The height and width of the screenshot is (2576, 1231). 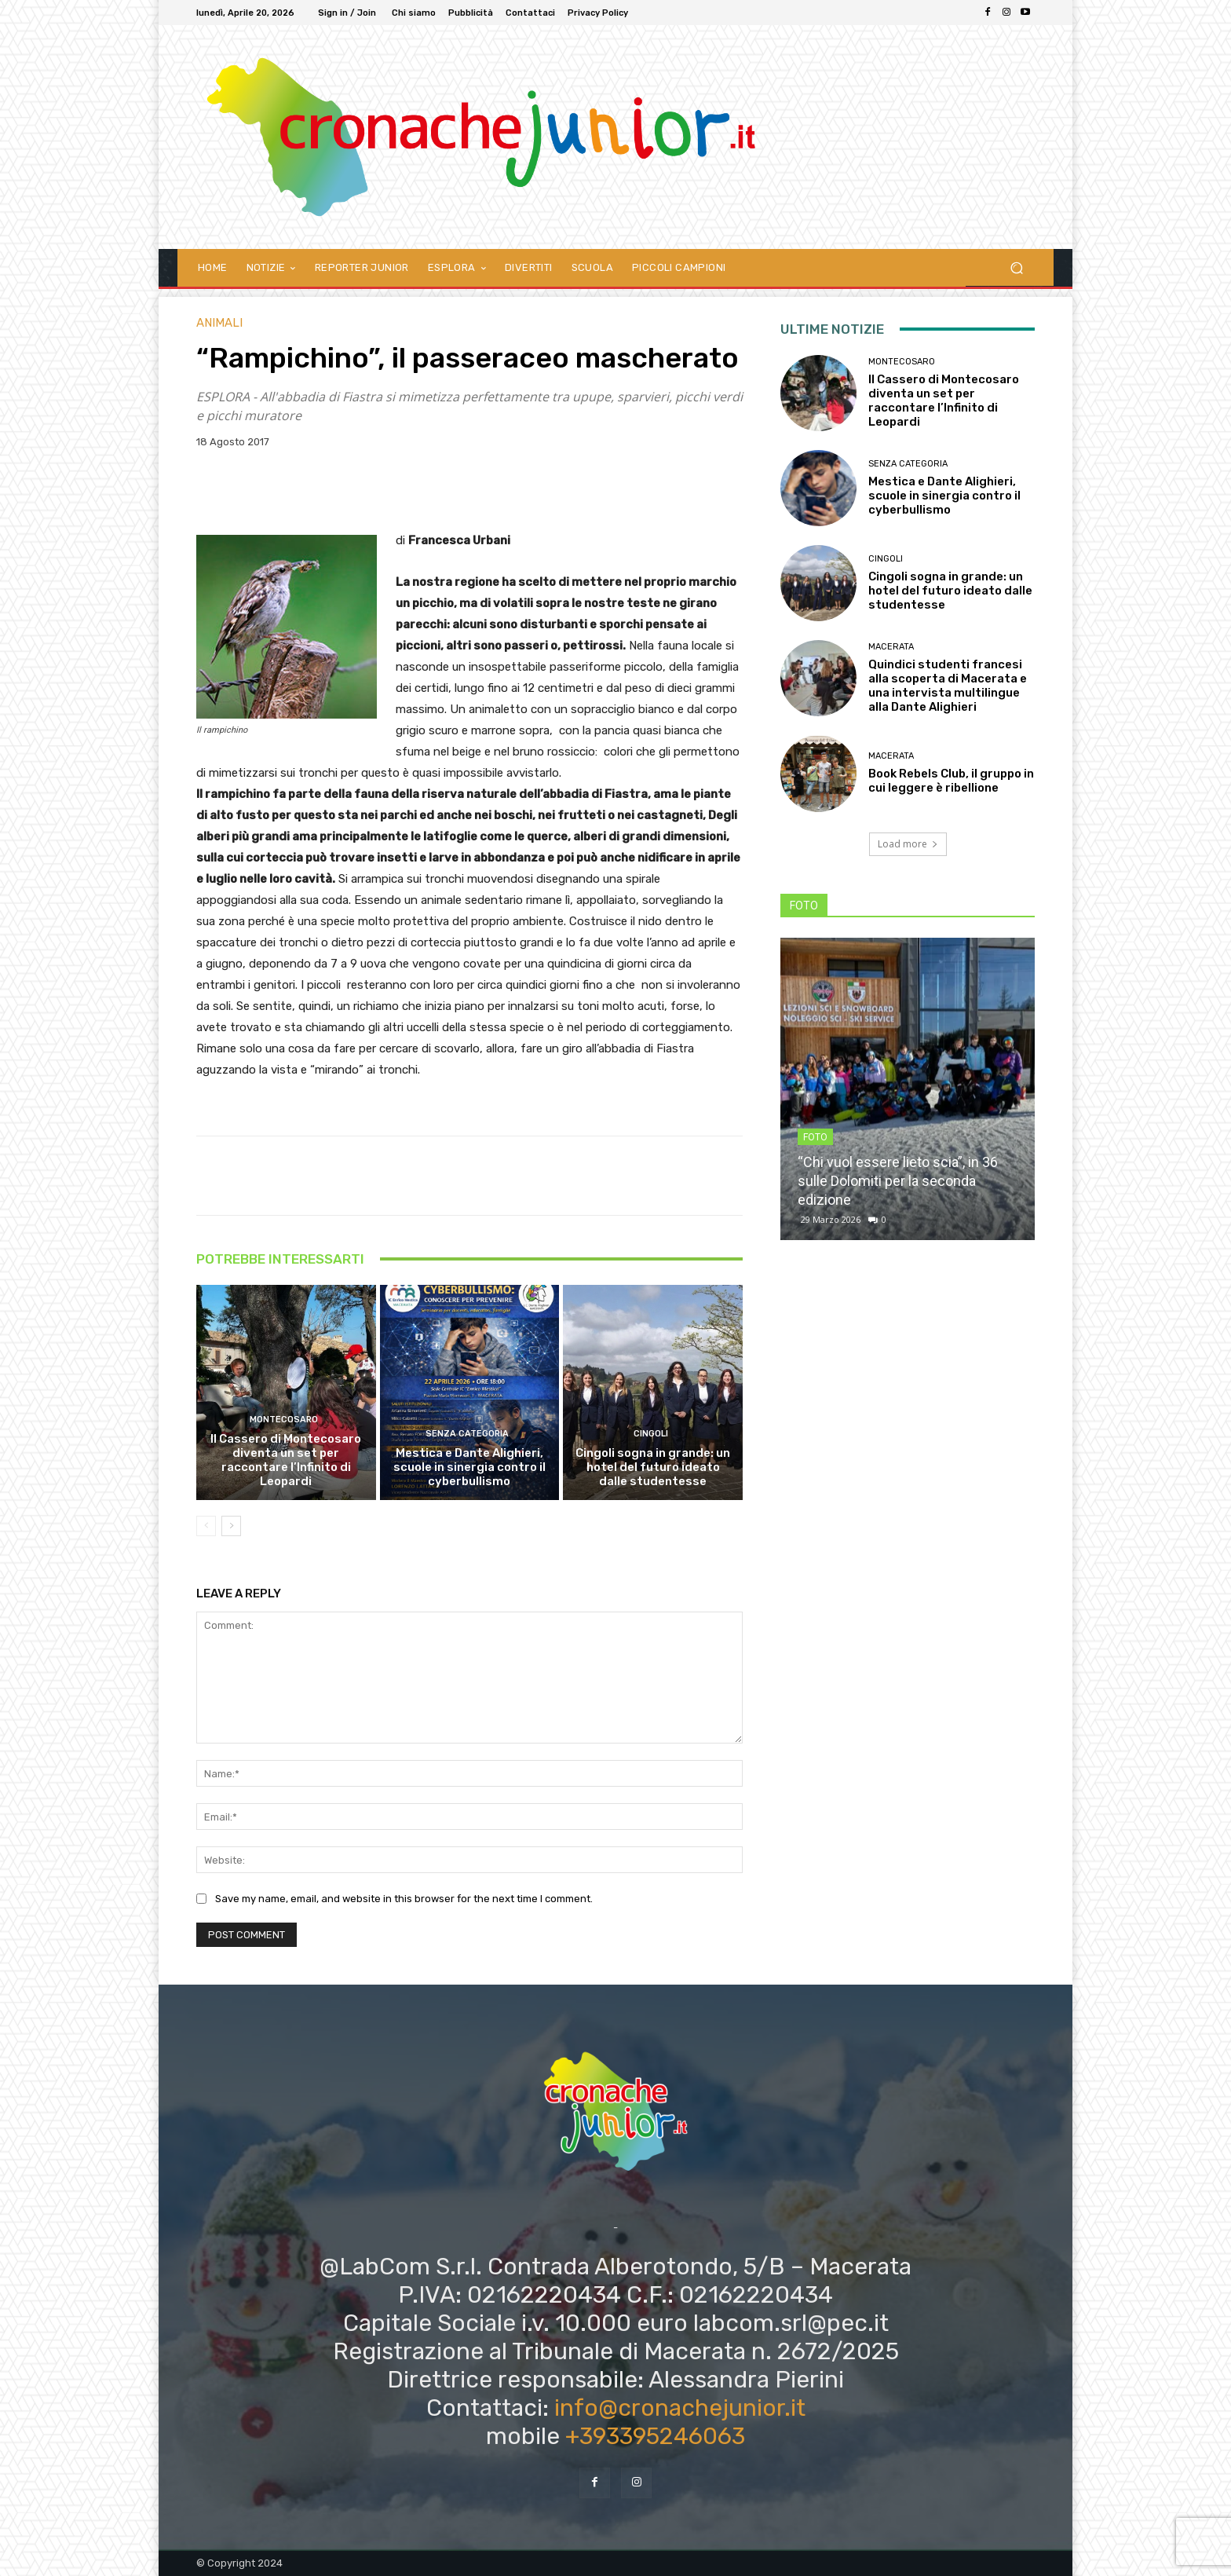 I want to click on Cingoli, so click(x=651, y=1433).